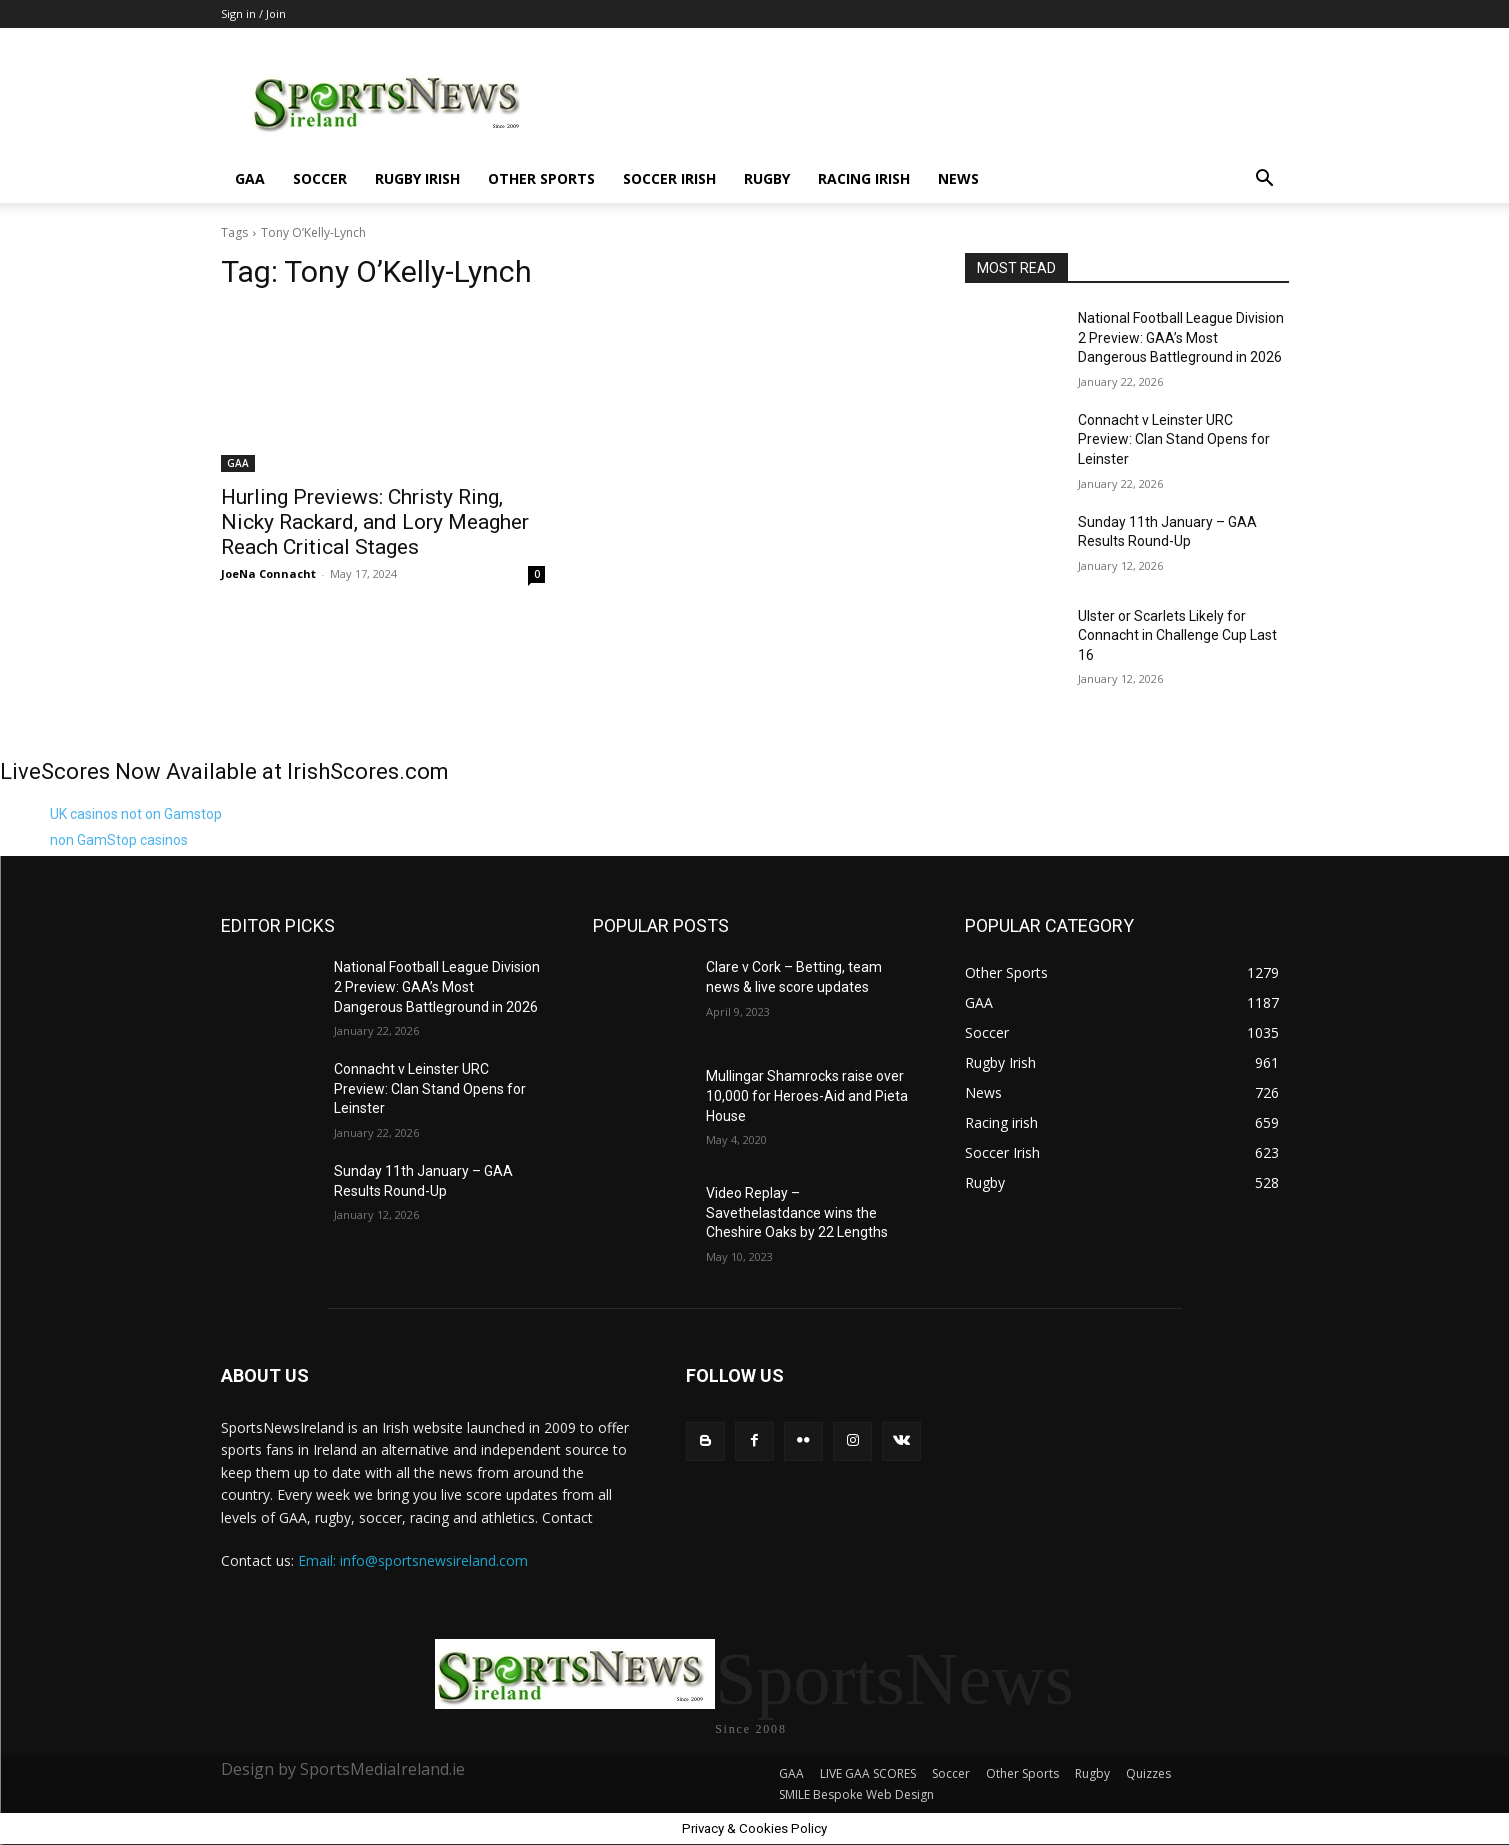 The height and width of the screenshot is (1845, 1509). Describe the element at coordinates (669, 178) in the screenshot. I see `Soccer Irish` at that location.